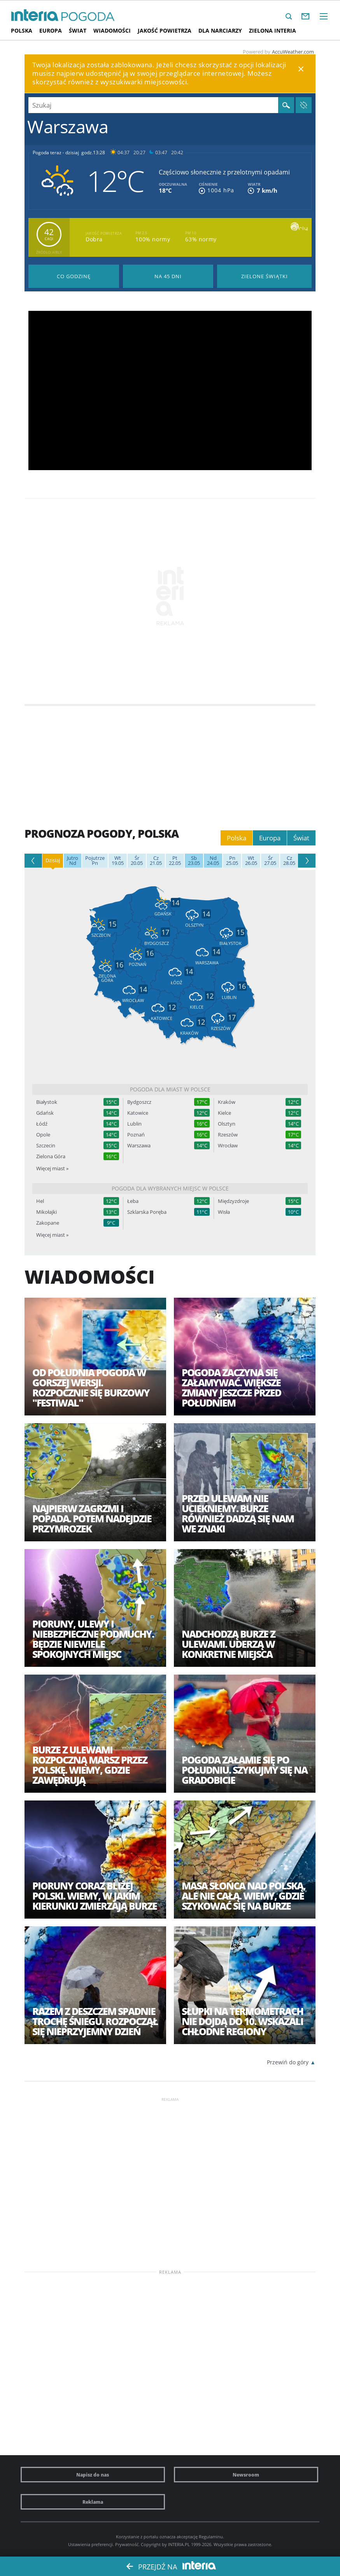  I want to click on Zielona Góra, so click(50, 1156).